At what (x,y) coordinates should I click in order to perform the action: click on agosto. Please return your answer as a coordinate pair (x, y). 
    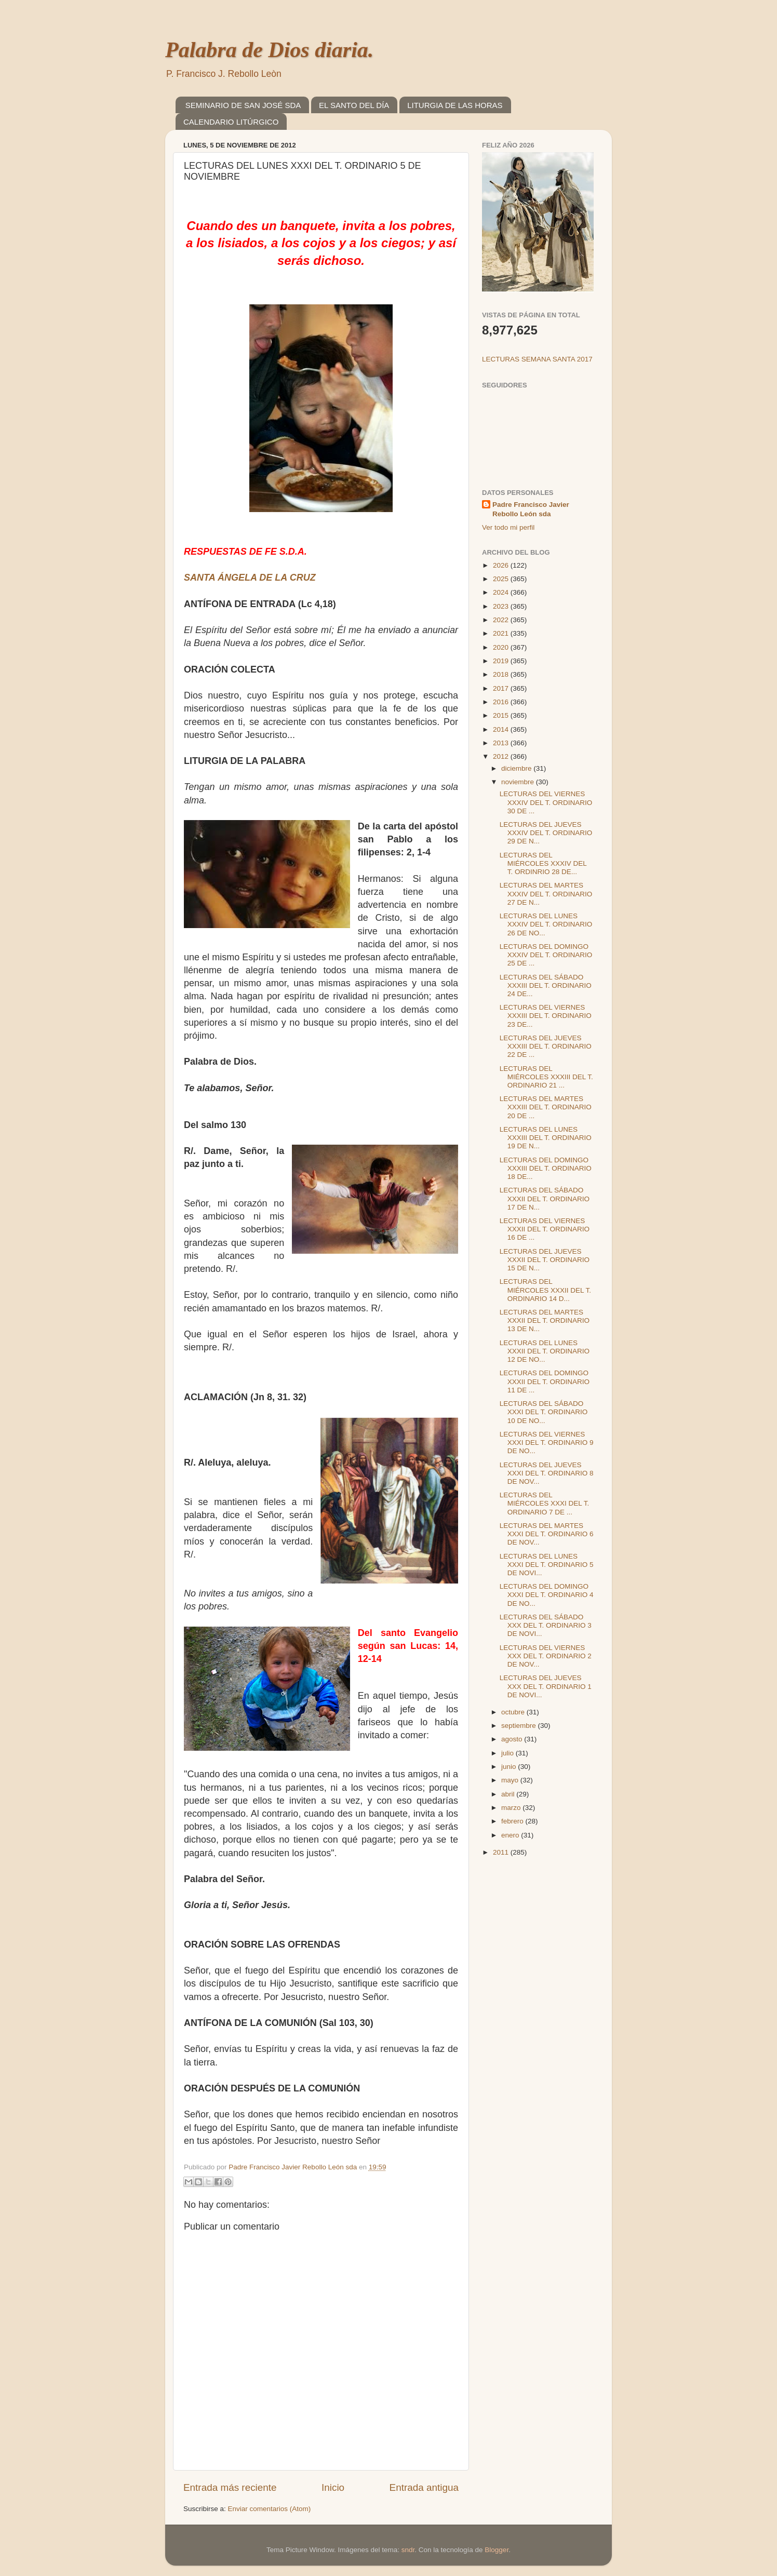
    Looking at the image, I should click on (512, 1739).